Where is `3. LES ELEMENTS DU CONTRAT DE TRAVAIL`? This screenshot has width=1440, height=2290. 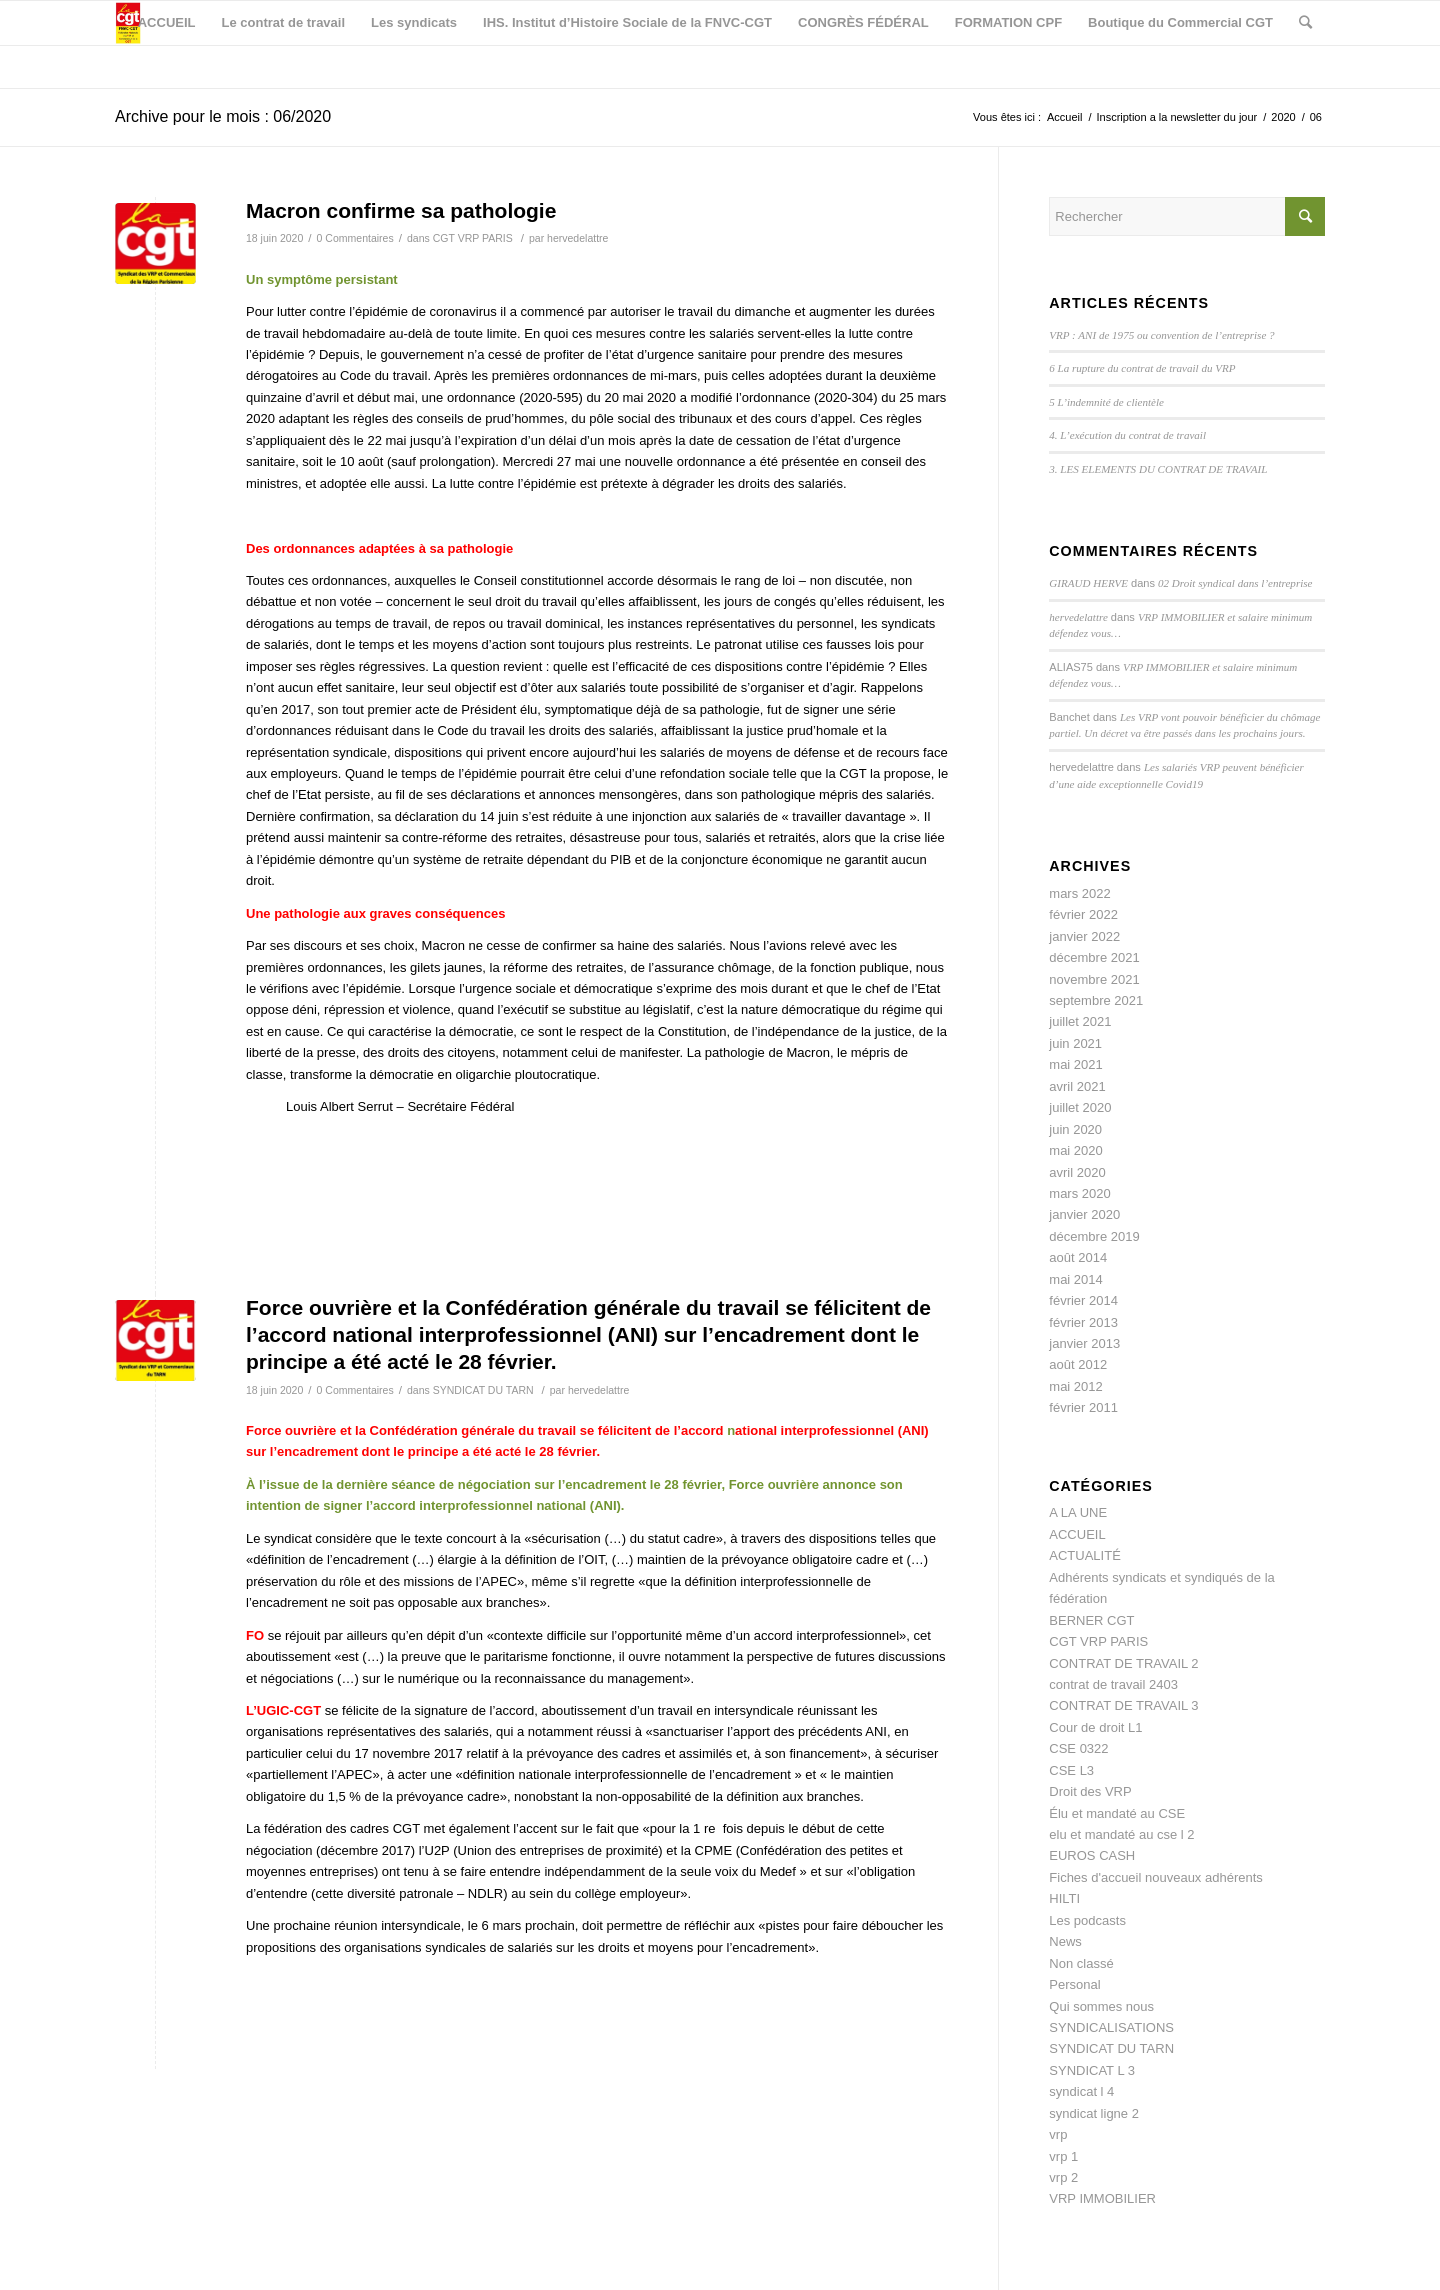
3. LES ELEMENTS DU CONTRAT DE TRAVAIL is located at coordinates (1158, 469).